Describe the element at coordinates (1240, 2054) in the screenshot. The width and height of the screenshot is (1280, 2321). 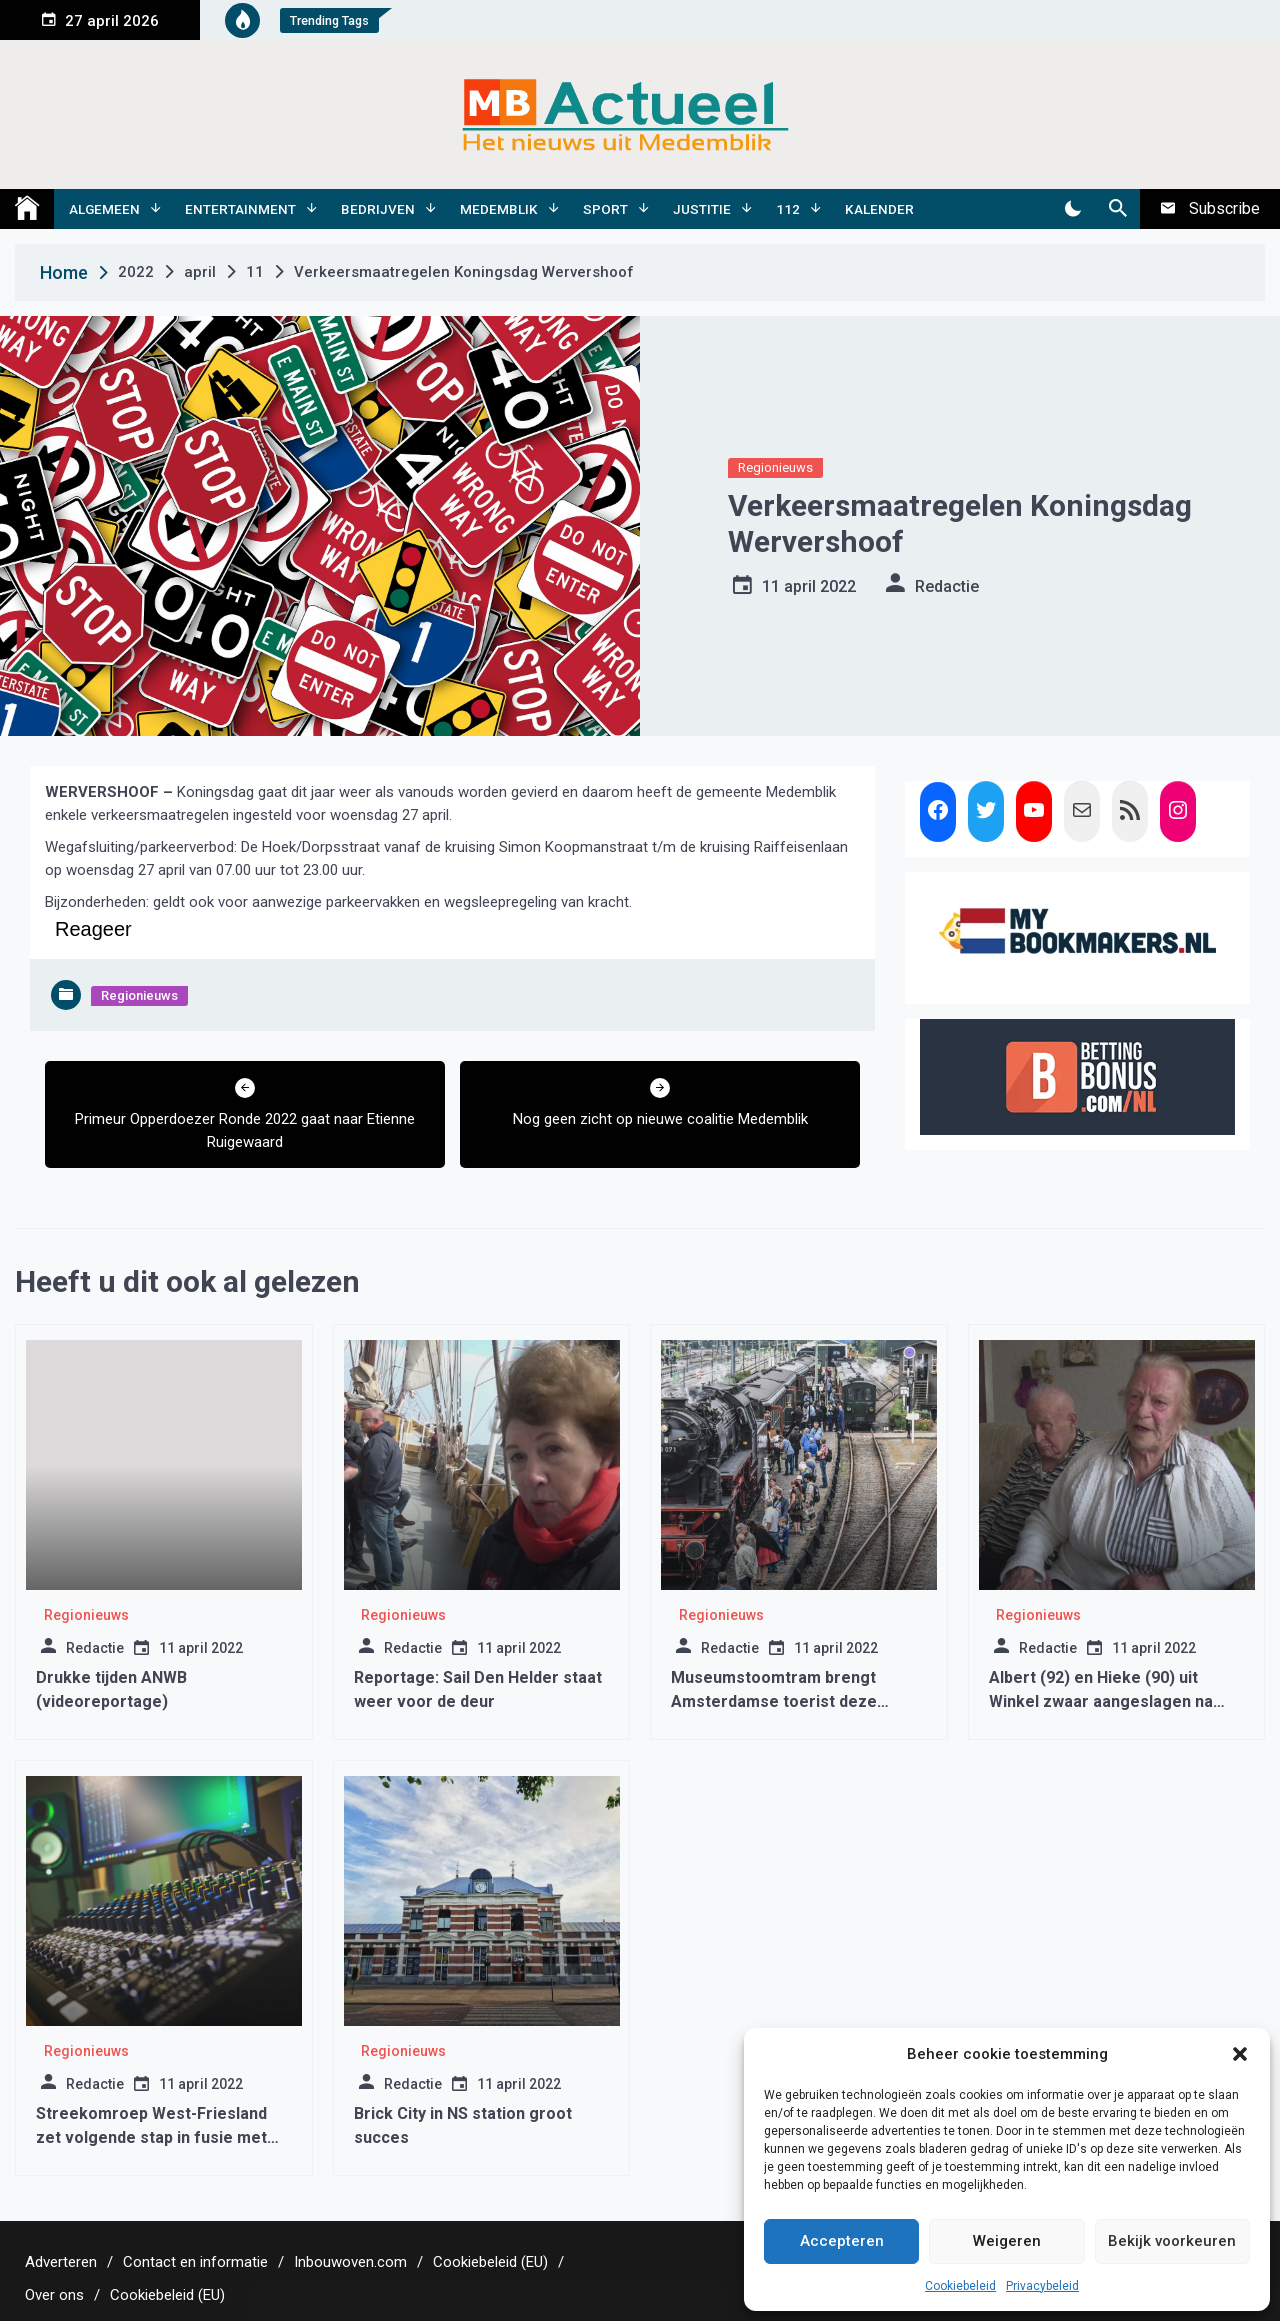
I see `[button]` at that location.